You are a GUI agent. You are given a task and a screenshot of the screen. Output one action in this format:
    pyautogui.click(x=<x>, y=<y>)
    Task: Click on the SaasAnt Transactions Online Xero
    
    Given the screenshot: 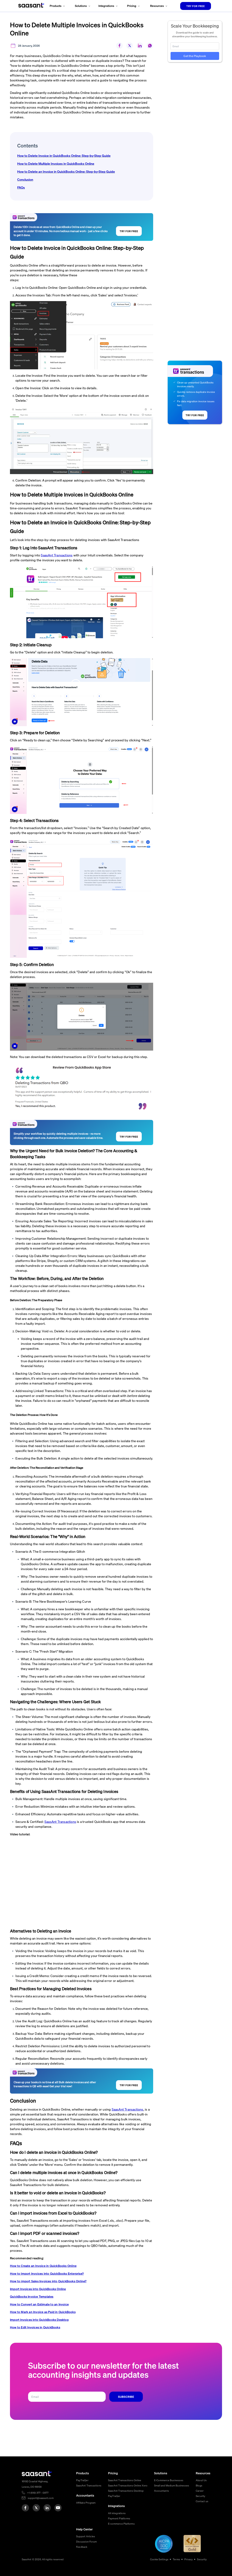 What is the action you would take?
    pyautogui.click(x=127, y=2485)
    